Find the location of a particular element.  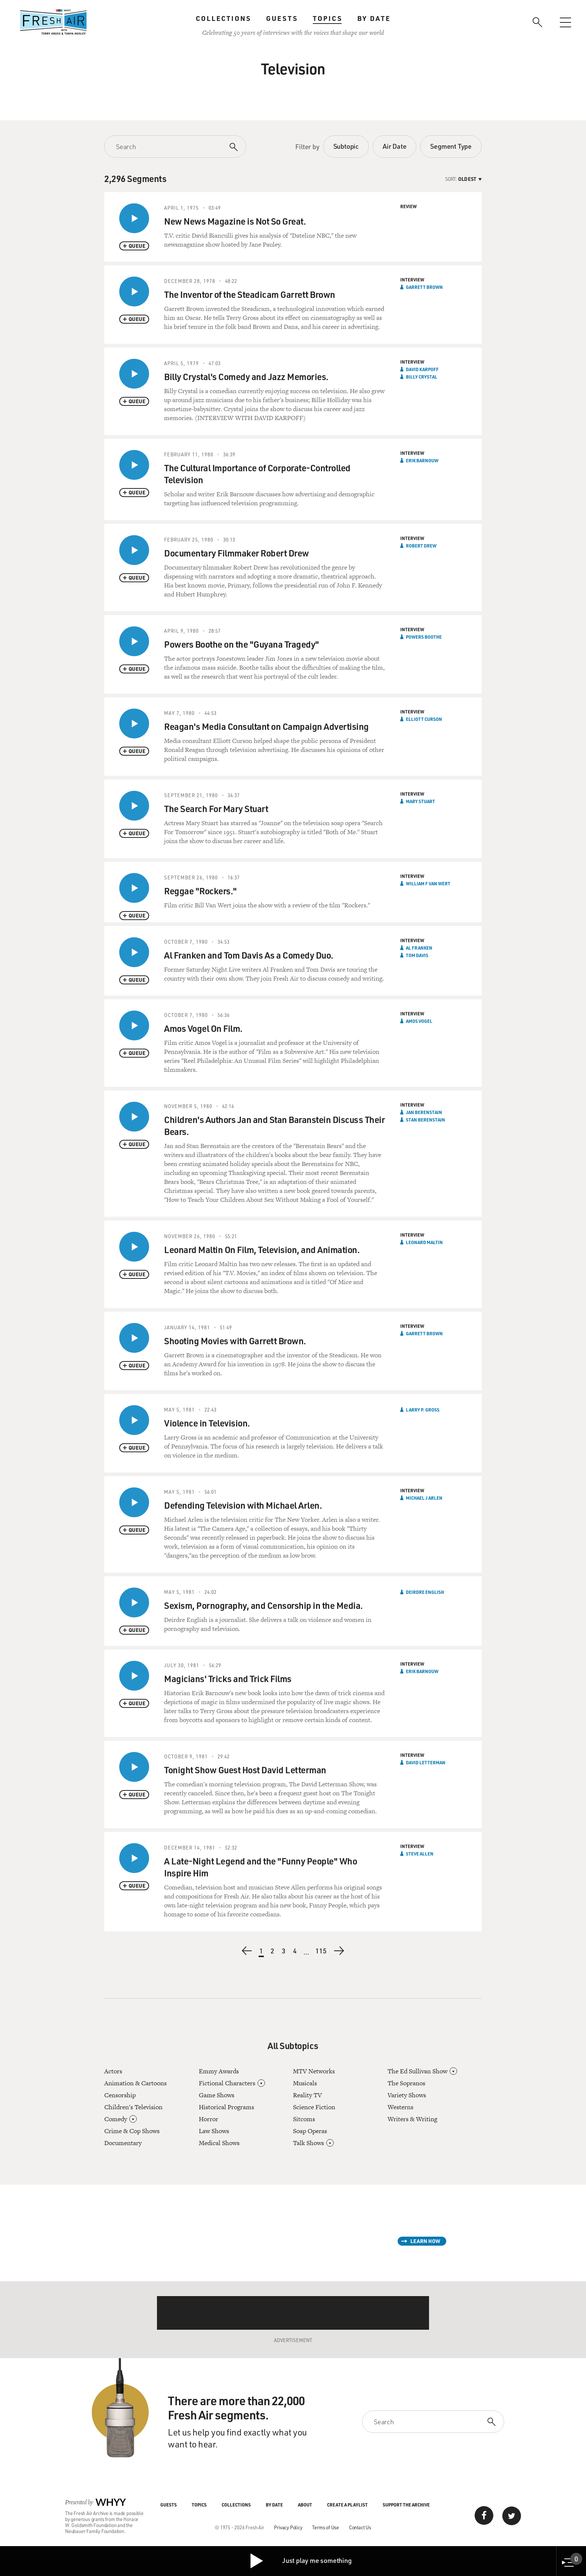

Animation & Cartoons is located at coordinates (135, 2083).